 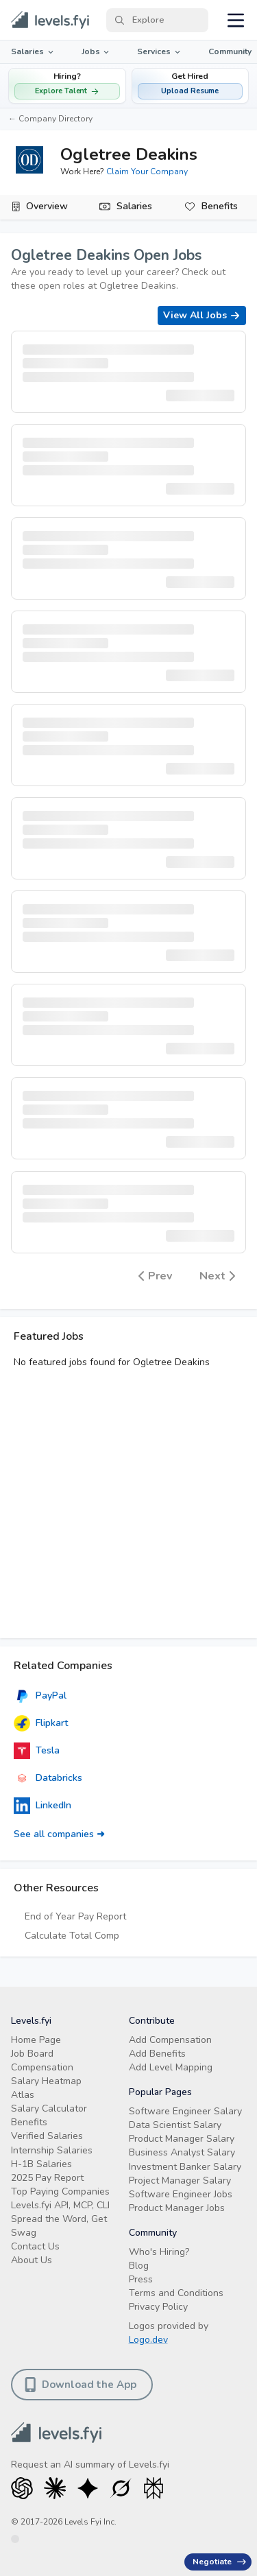 I want to click on View All Jobs, so click(x=202, y=315).